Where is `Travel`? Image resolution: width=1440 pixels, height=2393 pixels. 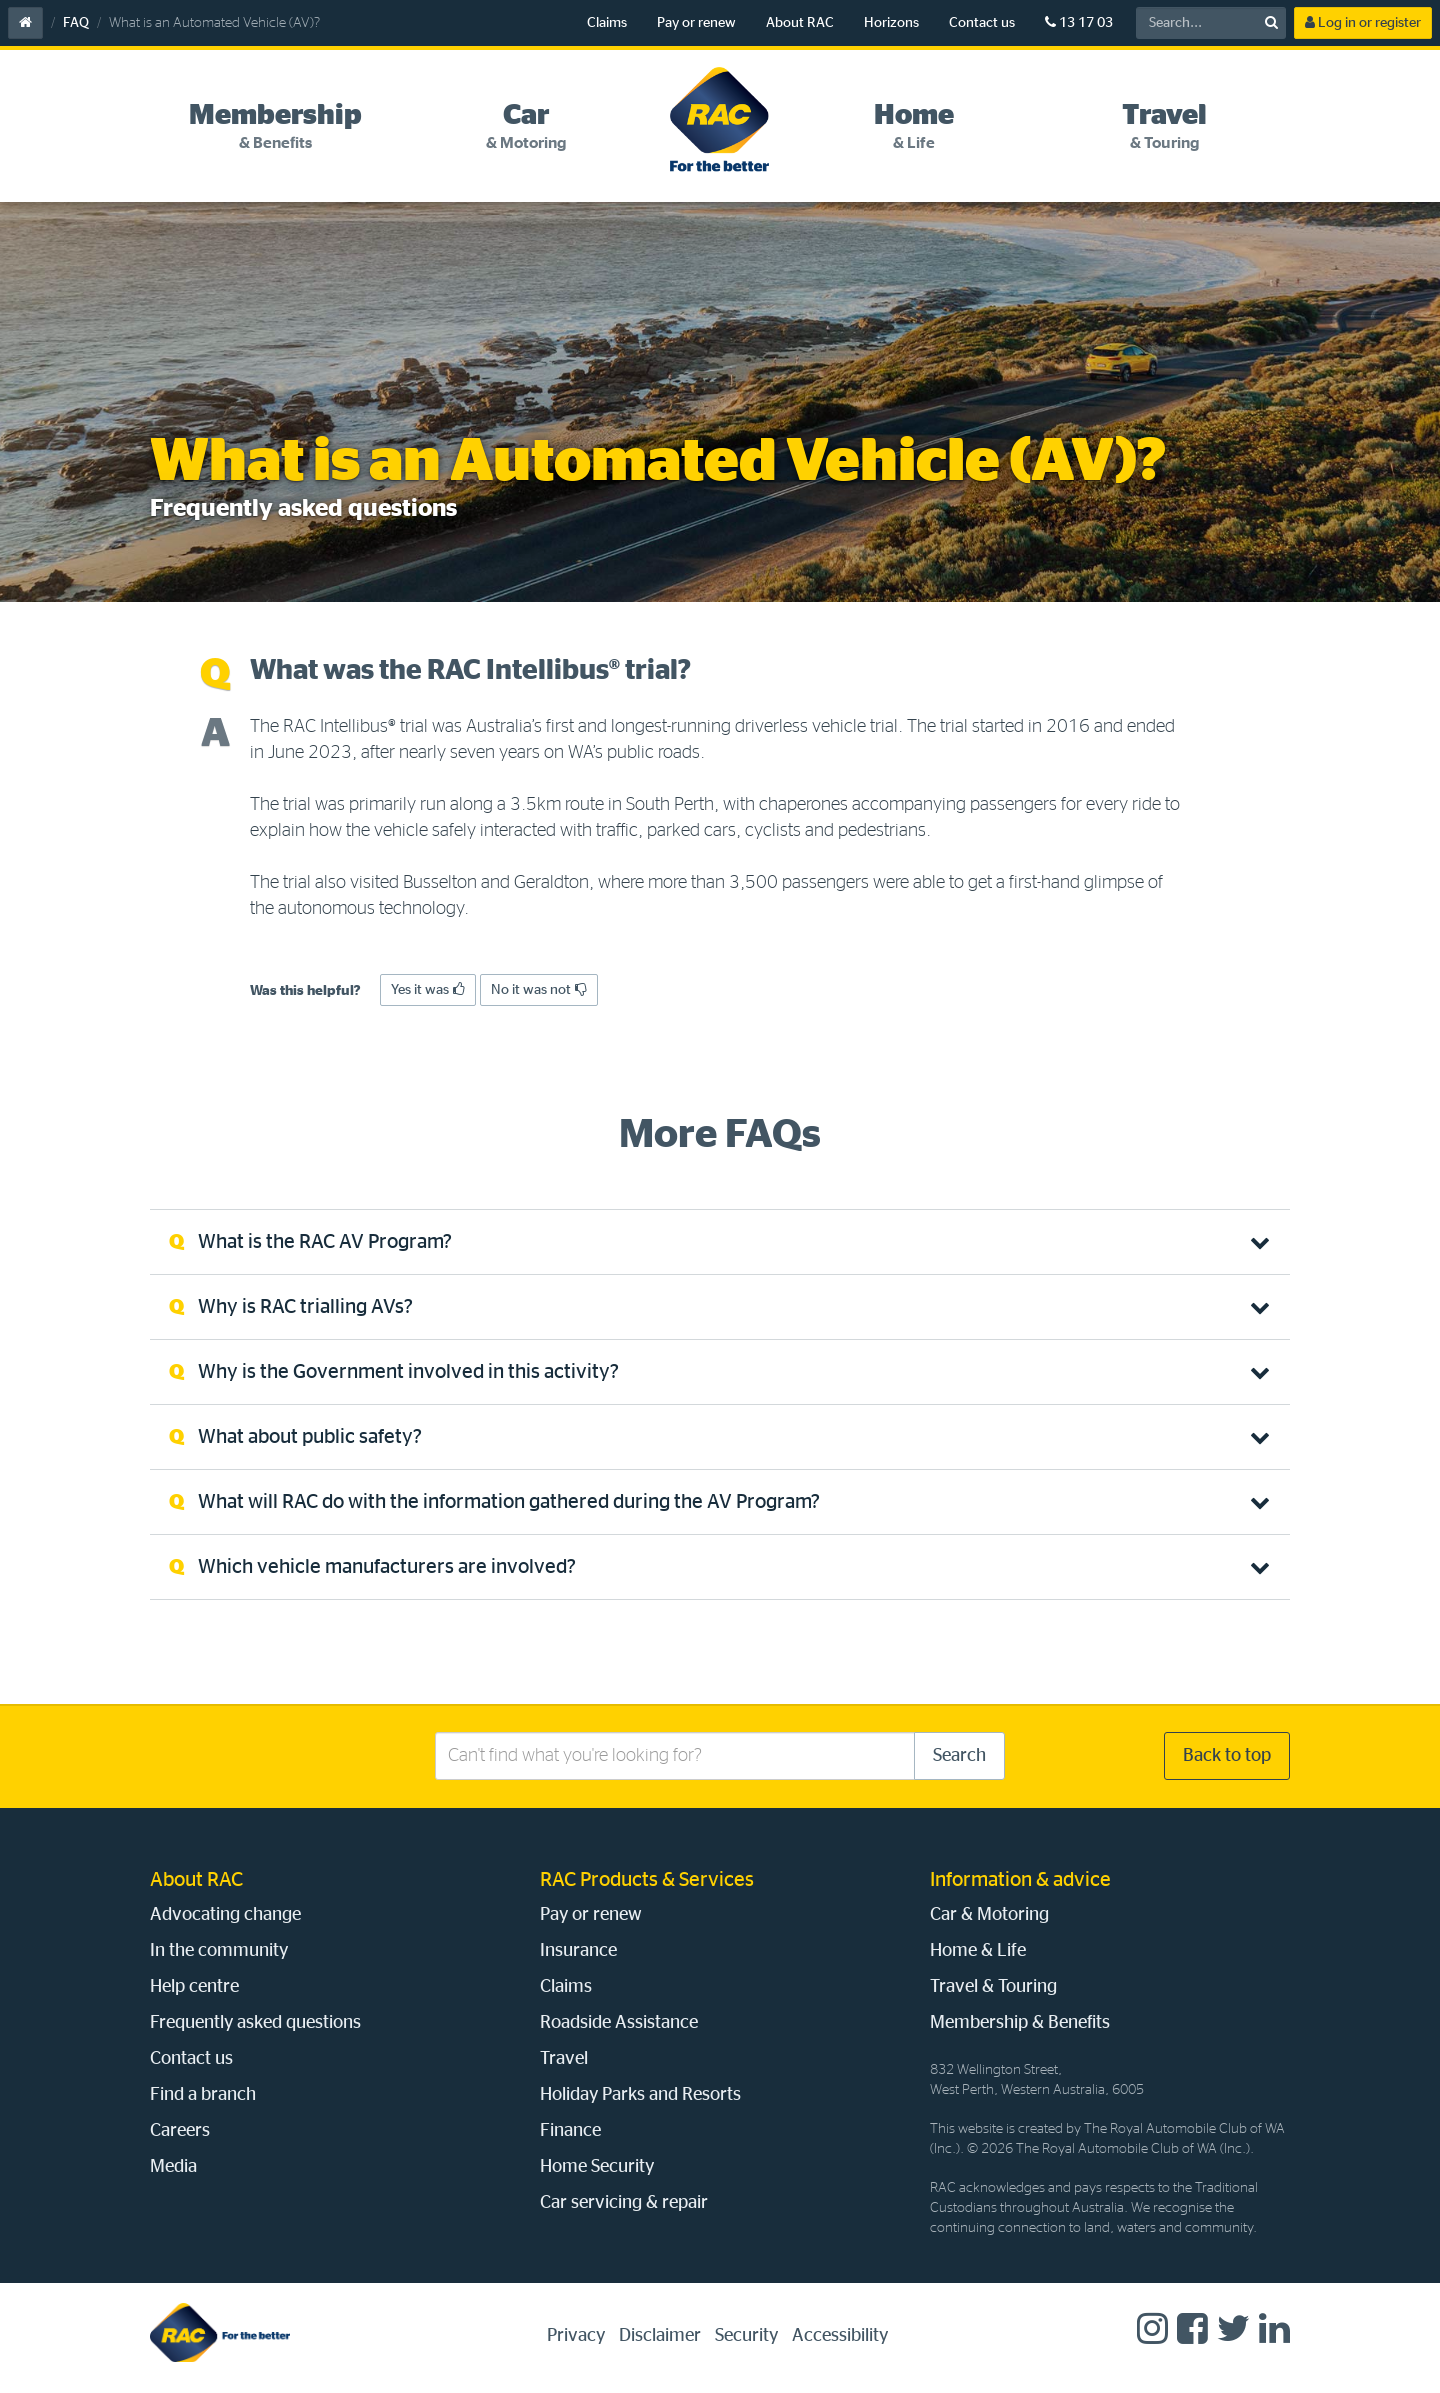
Travel is located at coordinates (564, 2059).